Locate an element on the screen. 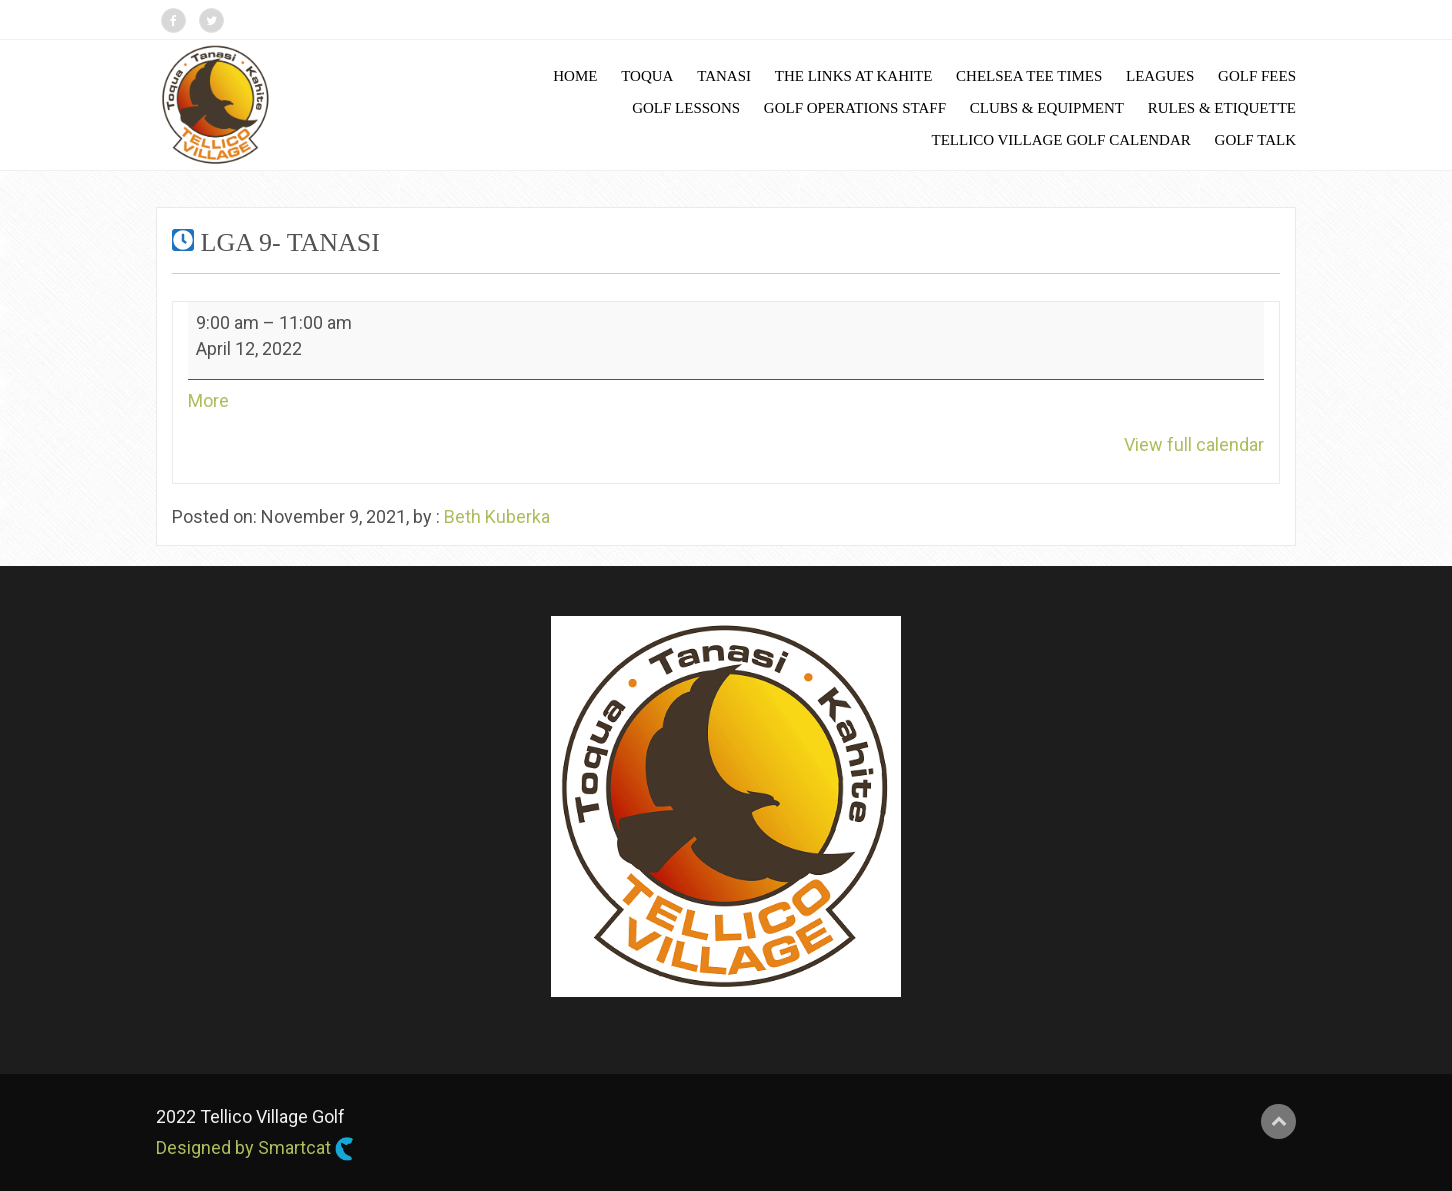 The height and width of the screenshot is (1191, 1452). Leagues is located at coordinates (1160, 76).